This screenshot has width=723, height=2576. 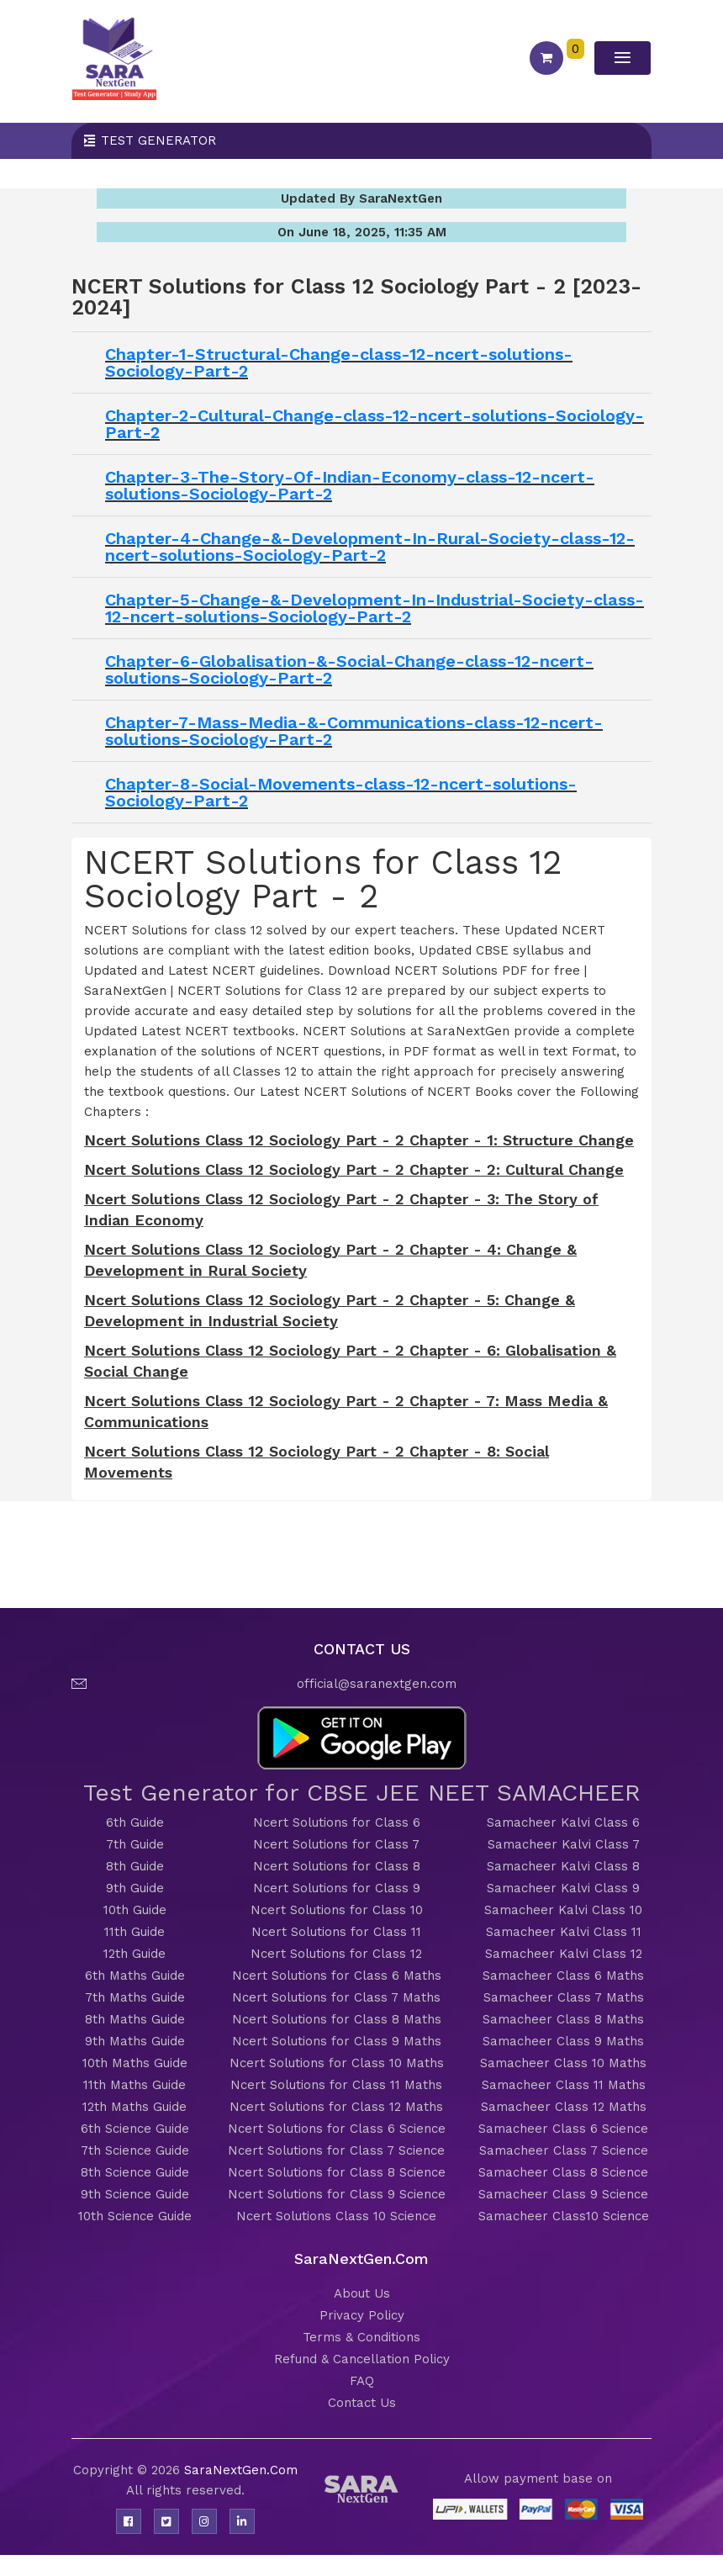 I want to click on Ncert Solutions for Class 6, so click(x=336, y=1822).